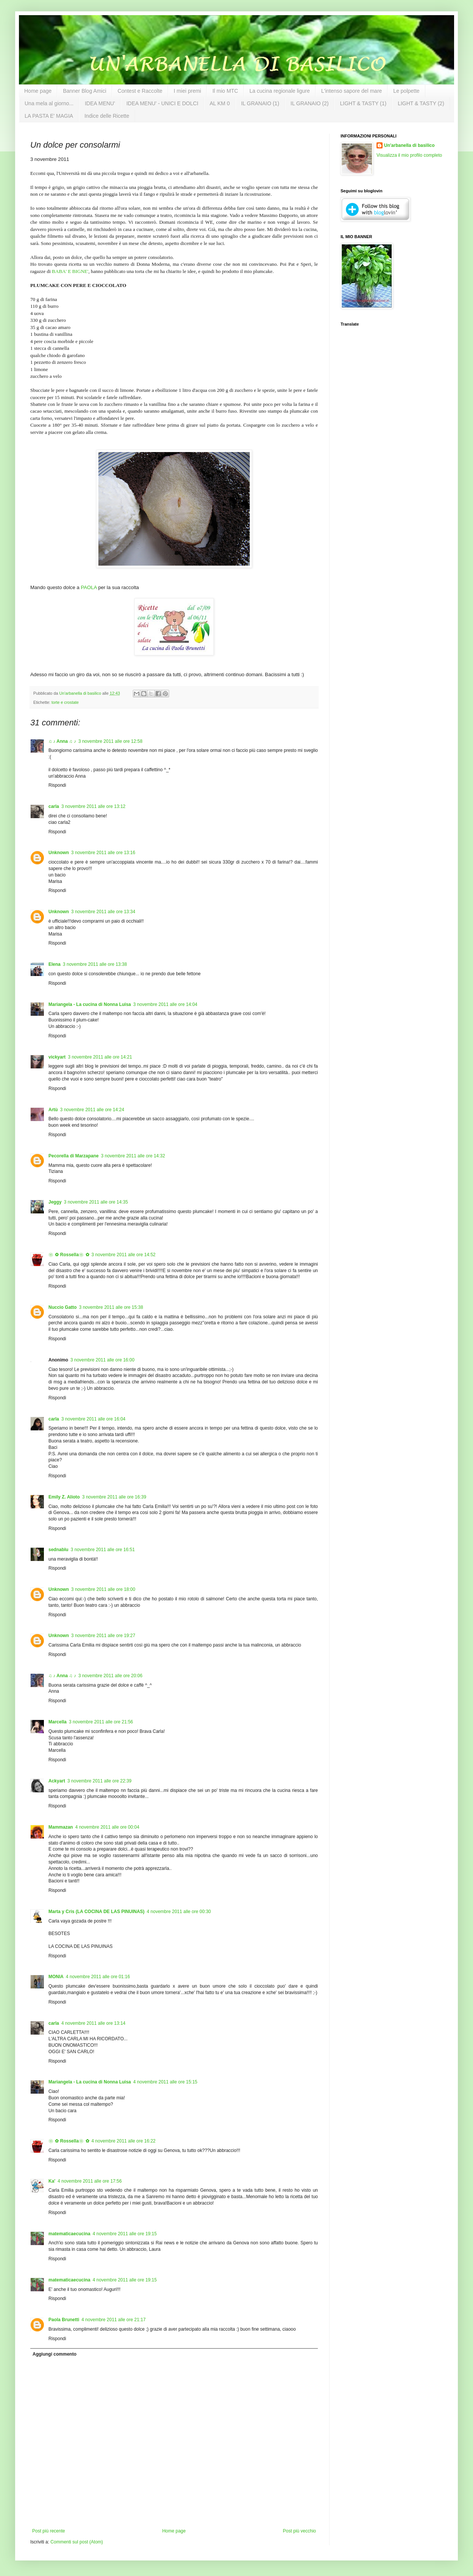 The width and height of the screenshot is (473, 2576). I want to click on I miei premi, so click(187, 91).